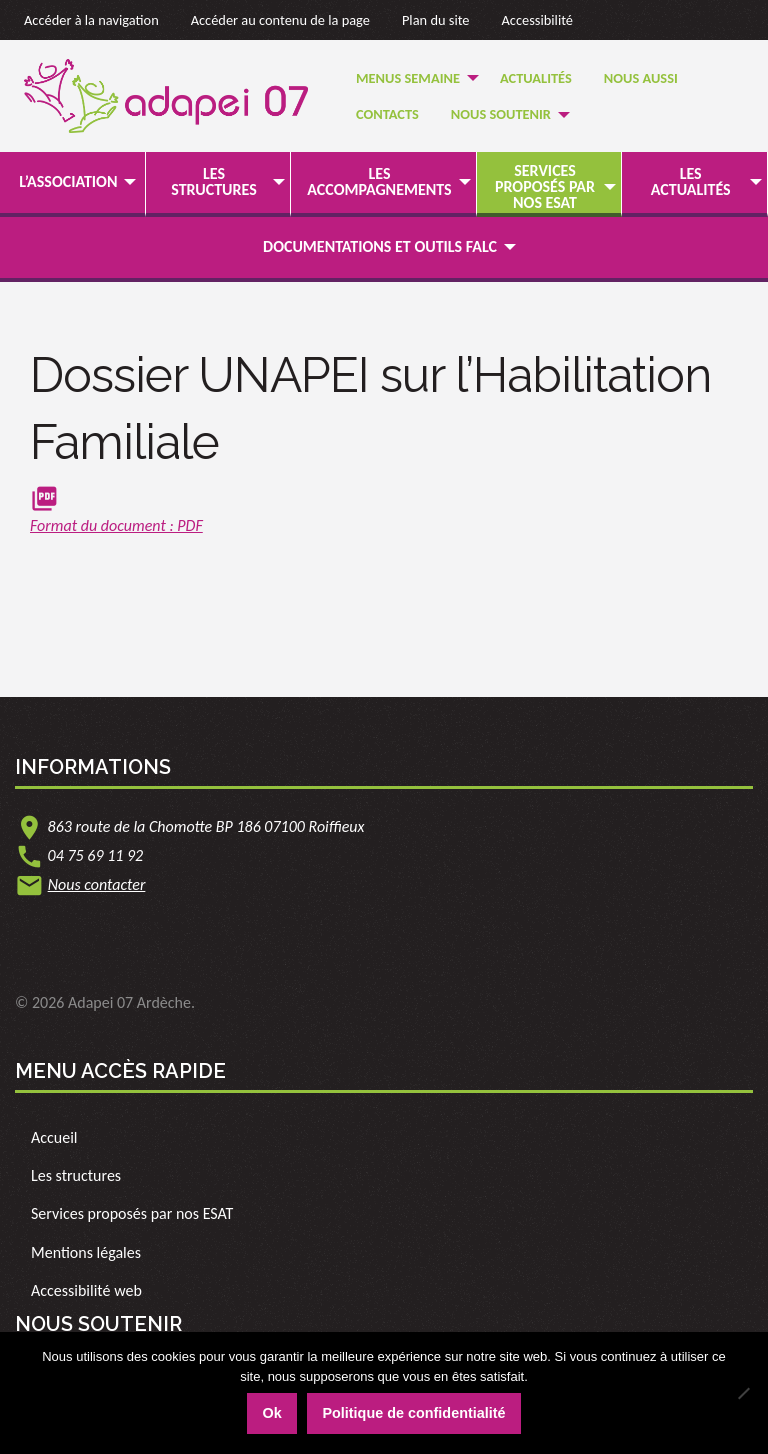  What do you see at coordinates (536, 78) in the screenshot?
I see `Actualités` at bounding box center [536, 78].